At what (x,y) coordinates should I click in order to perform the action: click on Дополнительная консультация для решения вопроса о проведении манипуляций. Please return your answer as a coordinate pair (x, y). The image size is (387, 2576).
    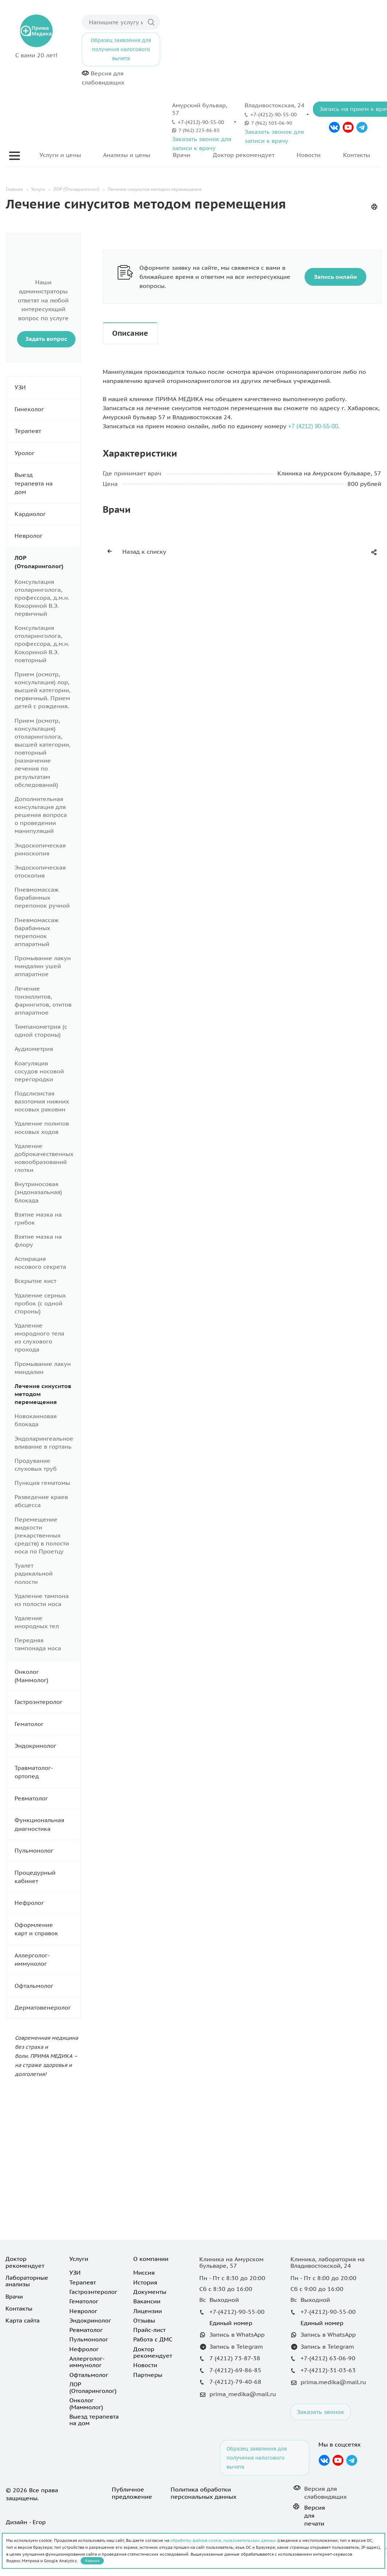
    Looking at the image, I should click on (41, 815).